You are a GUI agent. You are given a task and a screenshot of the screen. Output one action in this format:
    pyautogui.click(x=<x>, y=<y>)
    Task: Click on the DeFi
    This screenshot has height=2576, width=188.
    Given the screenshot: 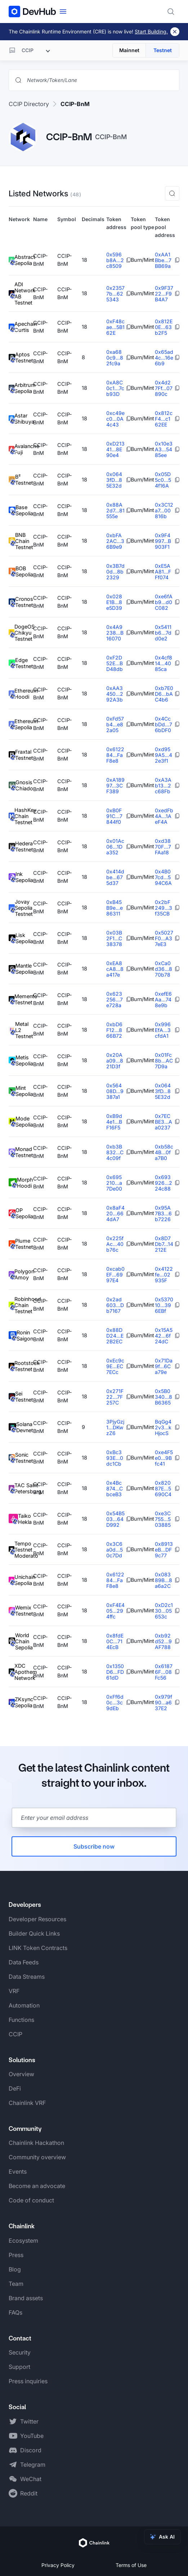 What is the action you would take?
    pyautogui.click(x=15, y=2088)
    